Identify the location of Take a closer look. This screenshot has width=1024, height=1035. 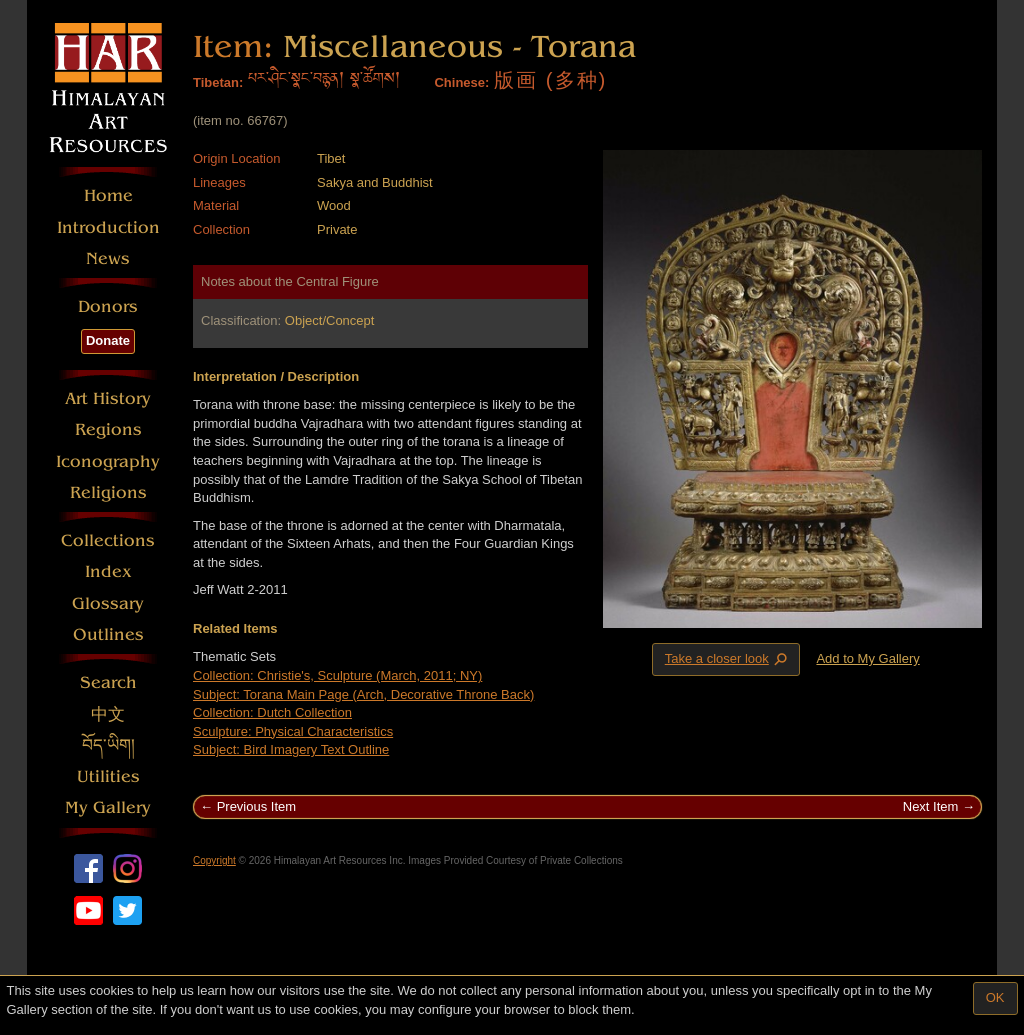
(728, 659).